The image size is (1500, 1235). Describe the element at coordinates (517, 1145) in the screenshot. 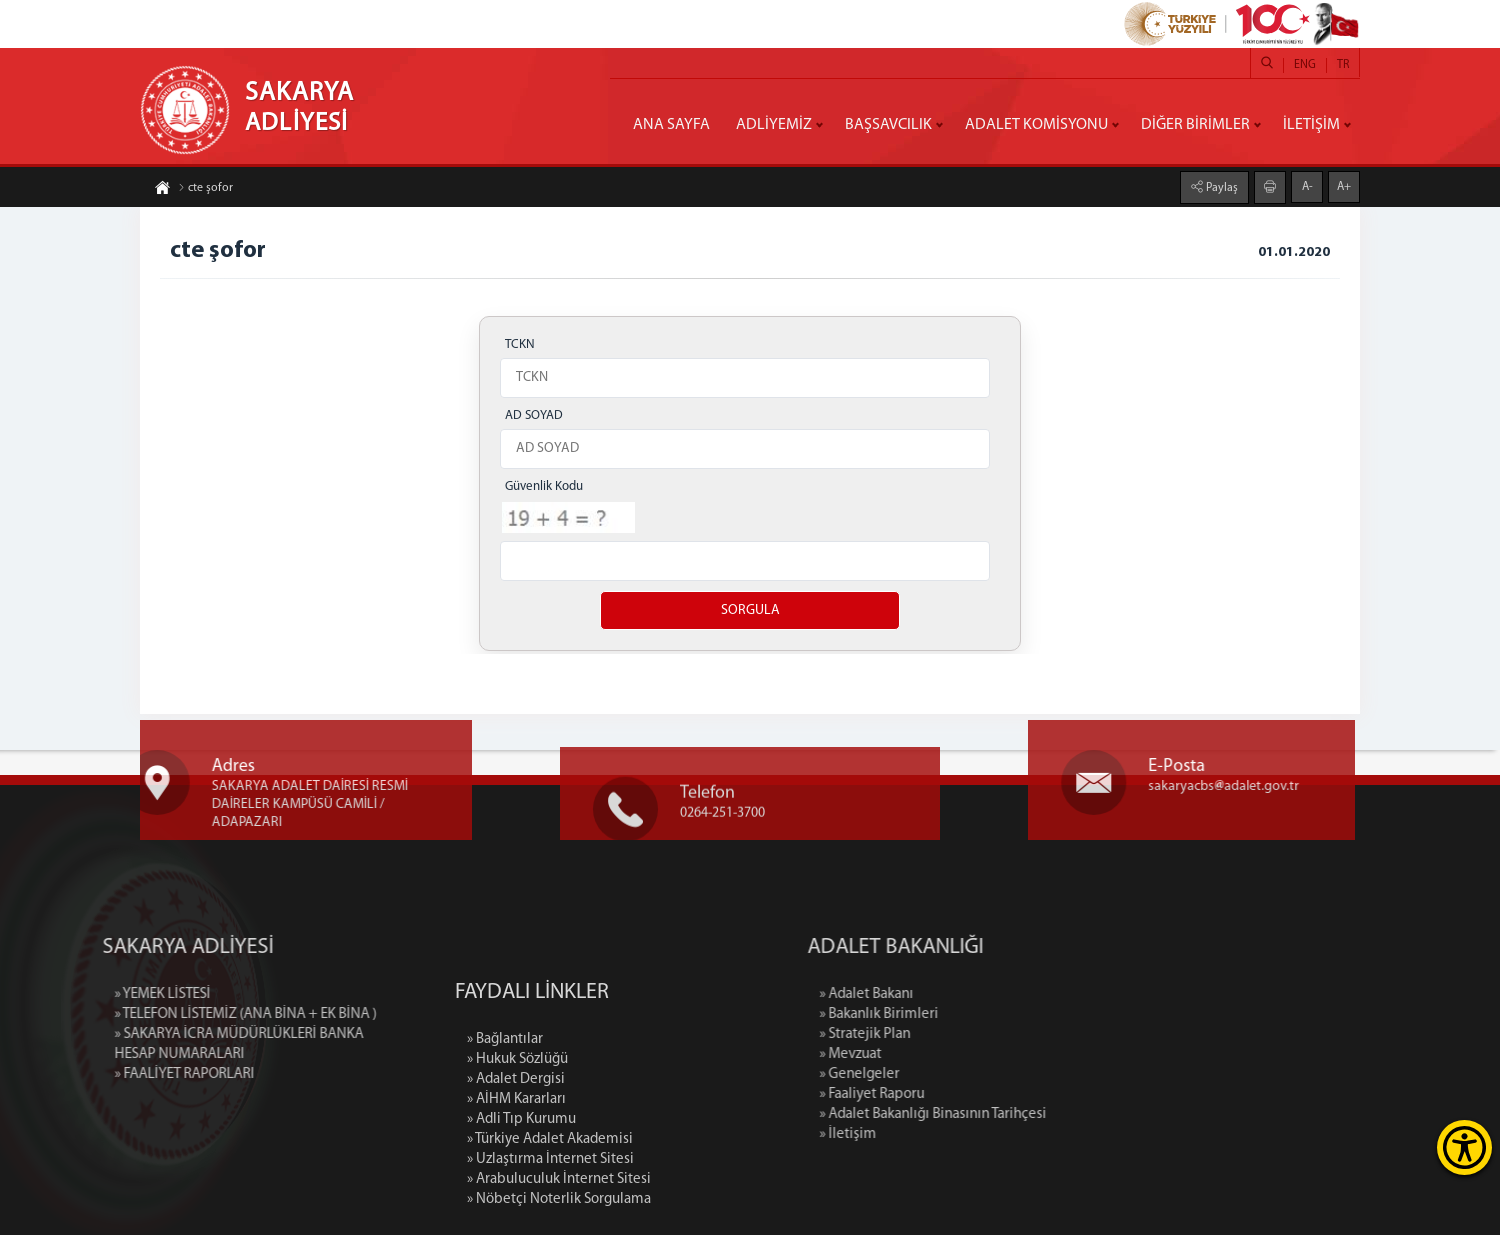

I see `» Hukuk Sözlüğü` at that location.